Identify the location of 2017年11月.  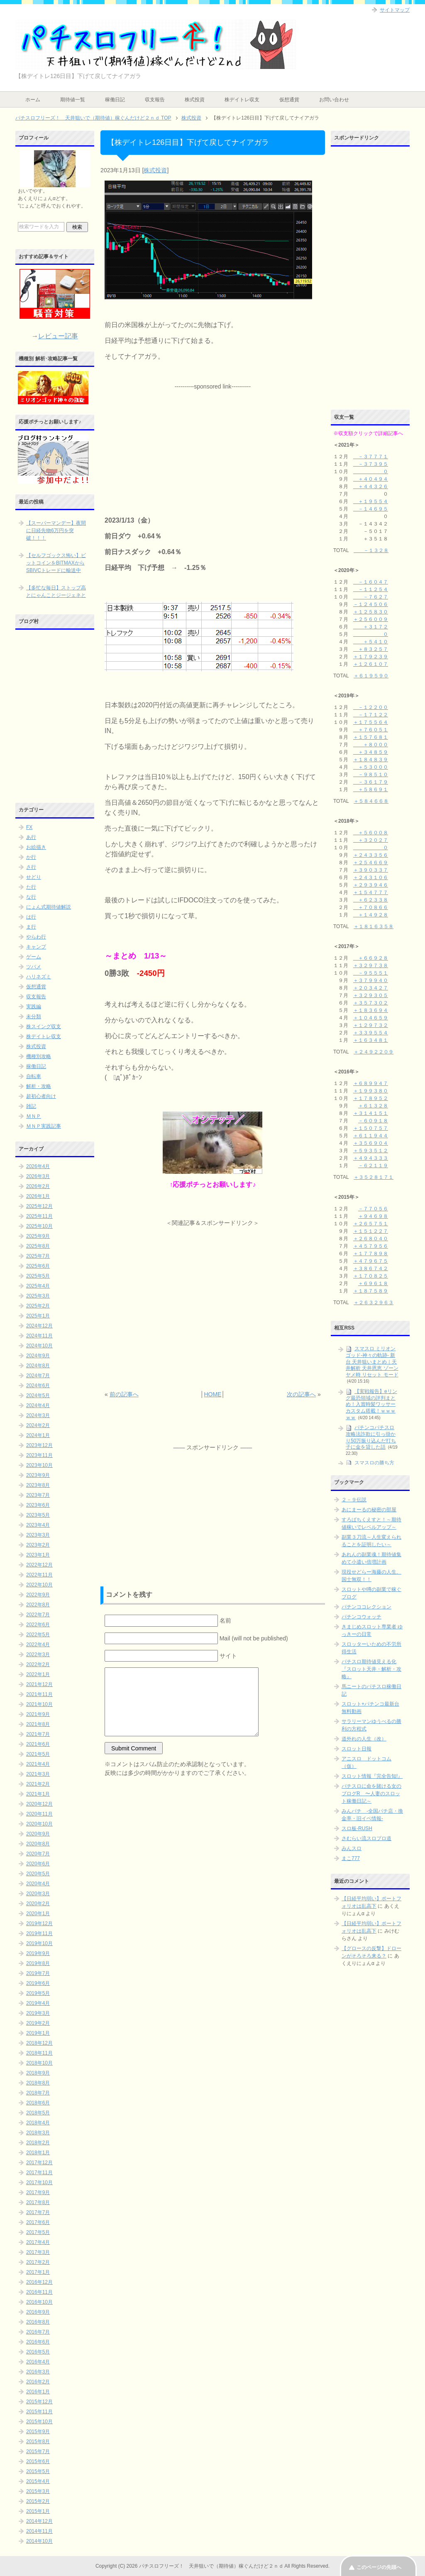
(39, 2172).